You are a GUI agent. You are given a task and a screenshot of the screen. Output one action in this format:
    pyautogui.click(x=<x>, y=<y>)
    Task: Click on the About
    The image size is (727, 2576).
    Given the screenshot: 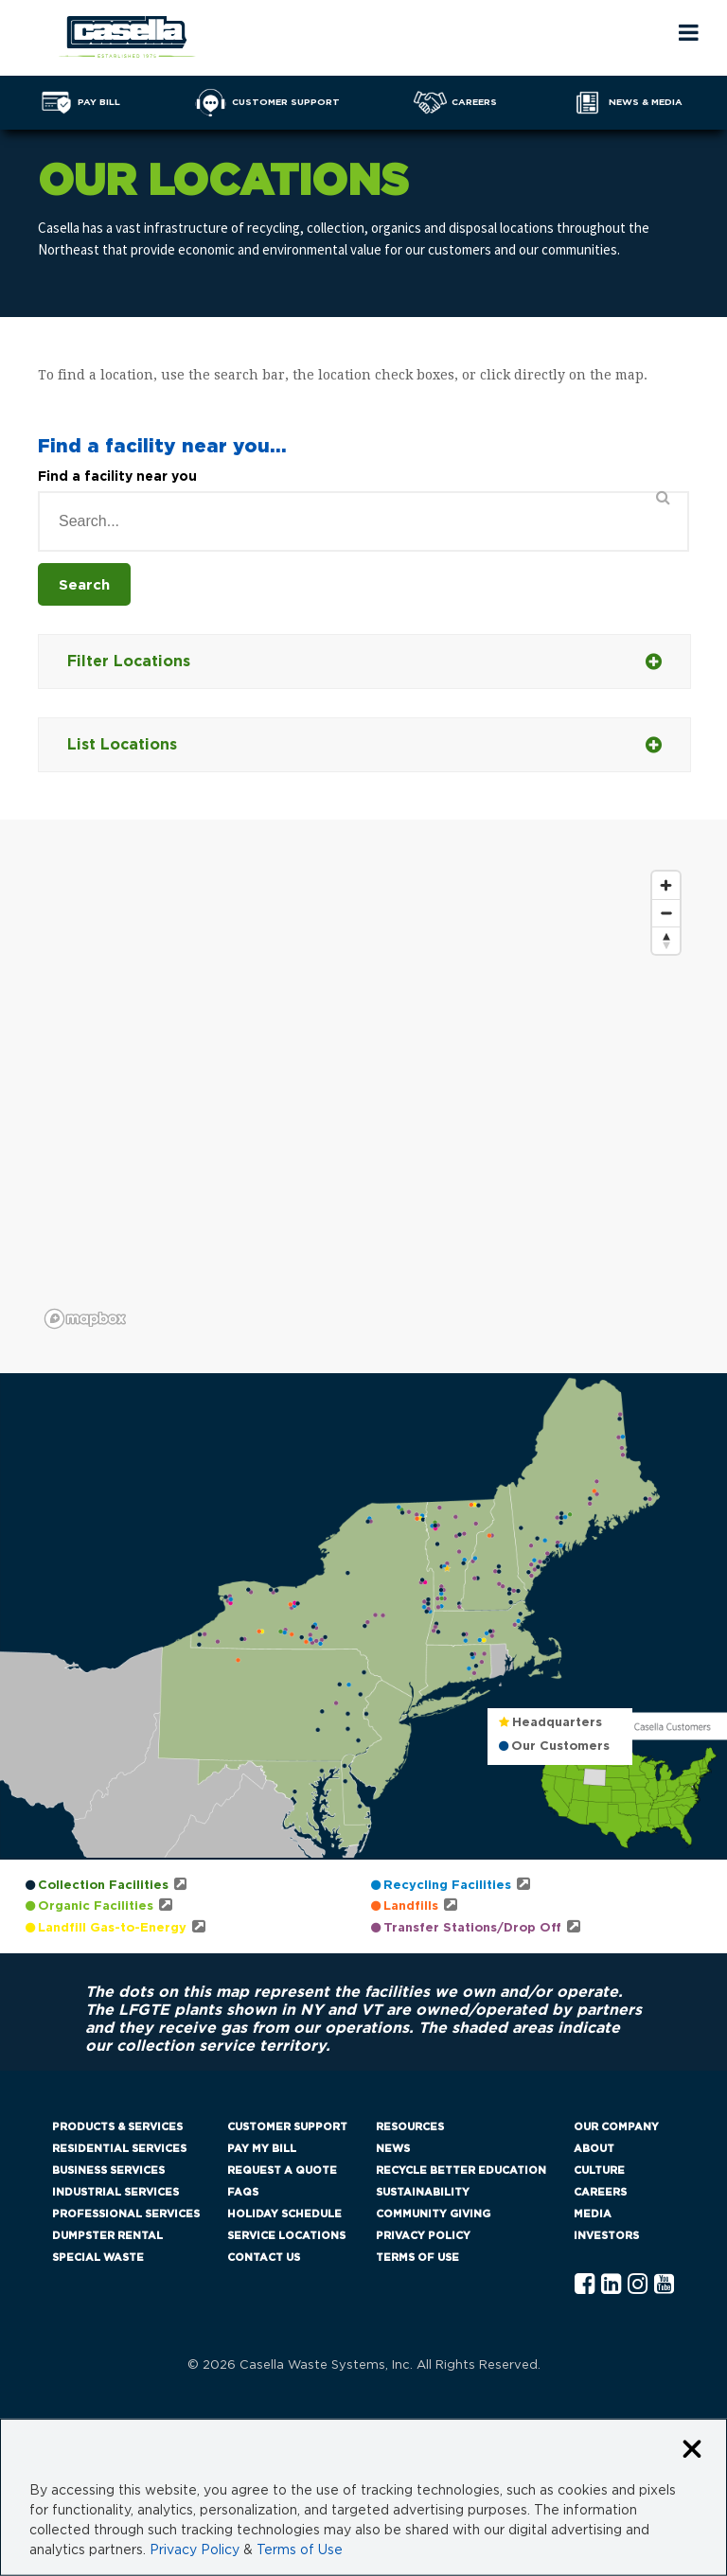 What is the action you would take?
    pyautogui.click(x=594, y=2149)
    